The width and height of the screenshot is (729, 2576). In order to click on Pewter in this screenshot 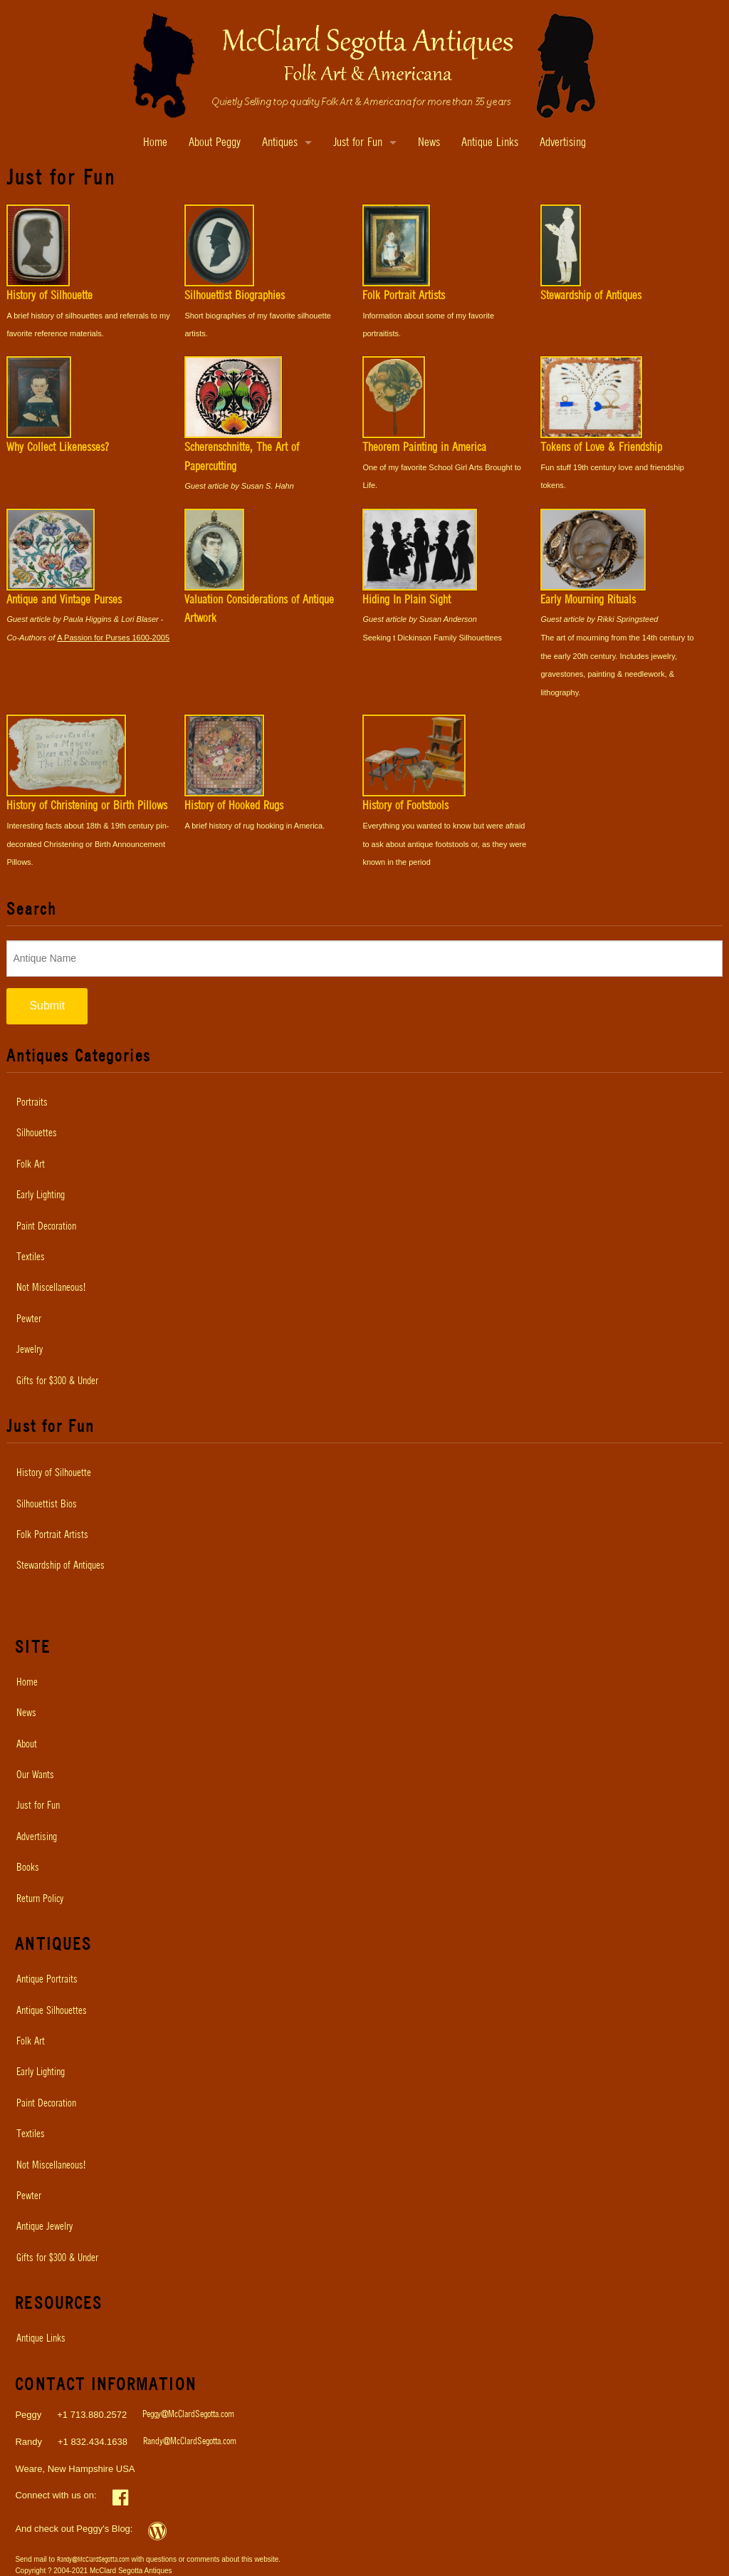, I will do `click(28, 1319)`.